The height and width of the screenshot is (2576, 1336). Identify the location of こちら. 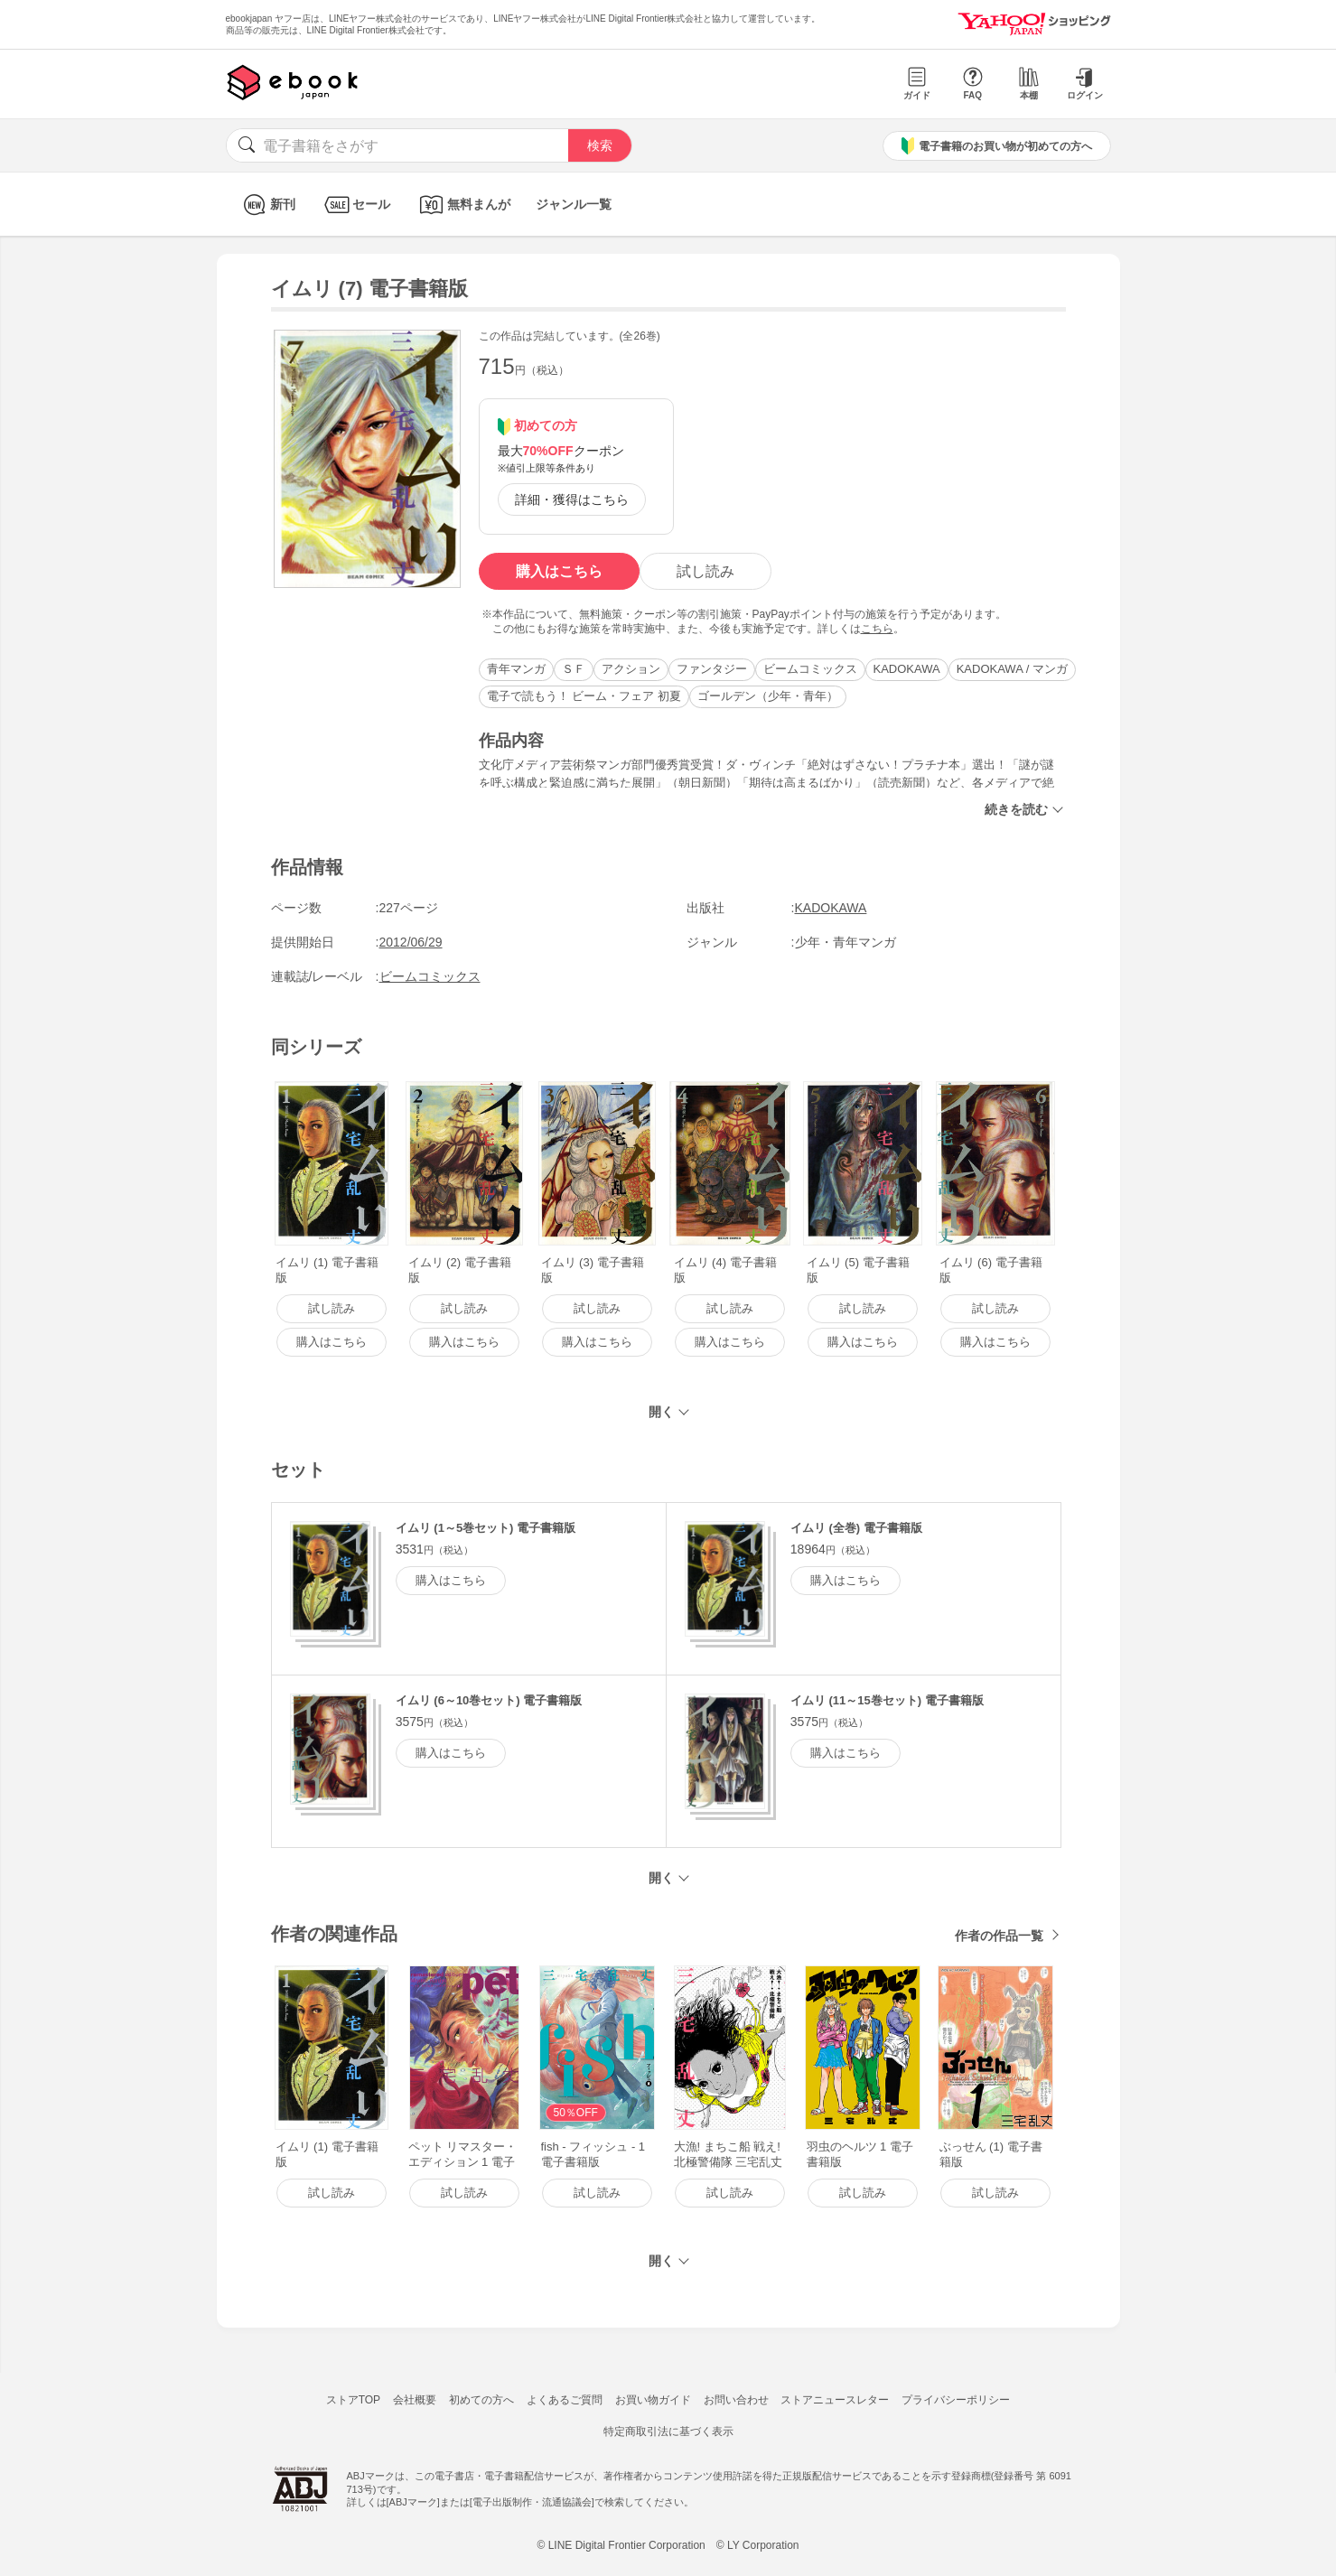
(877, 628).